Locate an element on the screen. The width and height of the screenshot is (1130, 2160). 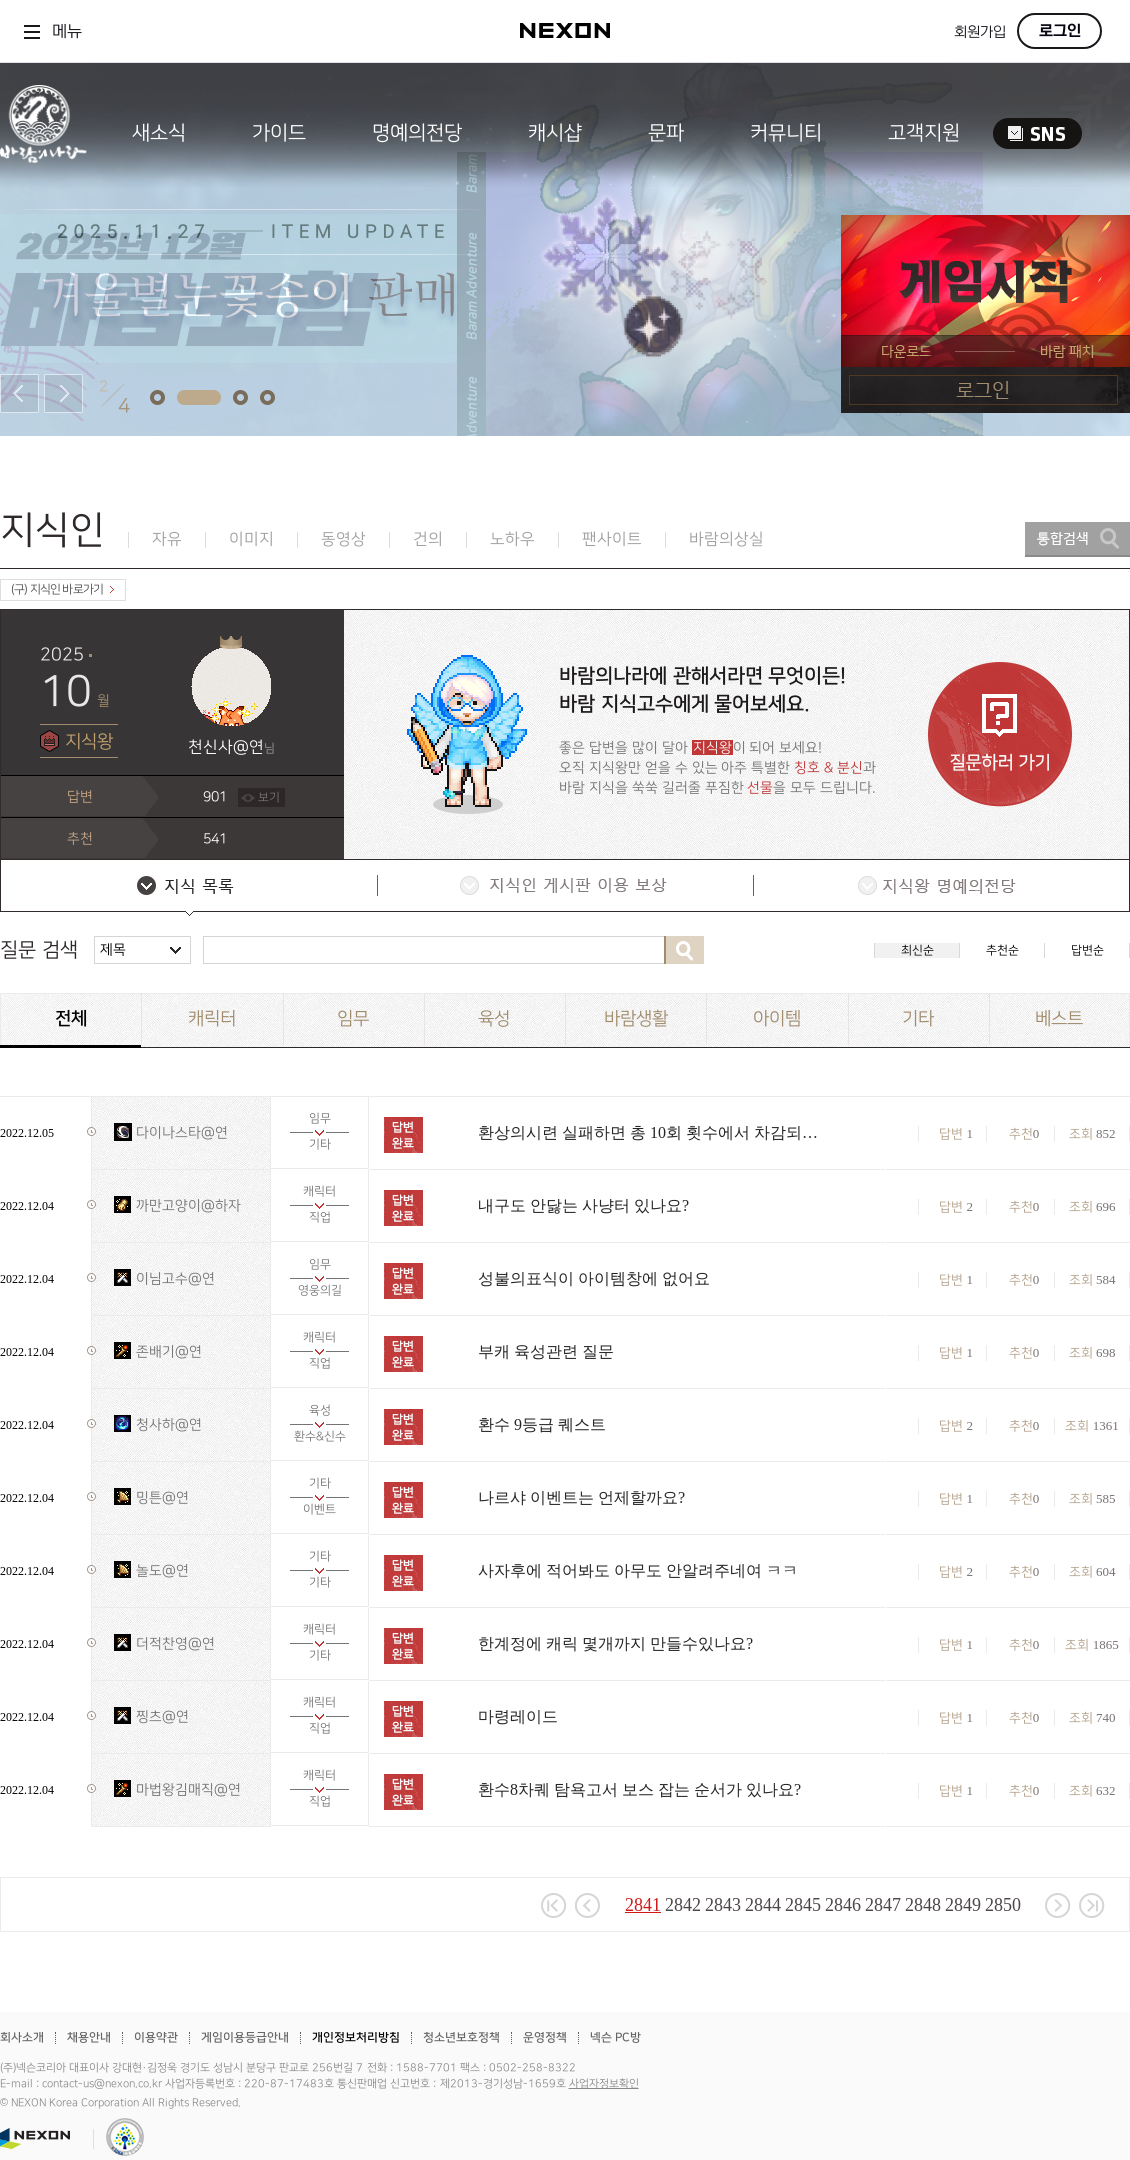
지식인 is located at coordinates (52, 530).